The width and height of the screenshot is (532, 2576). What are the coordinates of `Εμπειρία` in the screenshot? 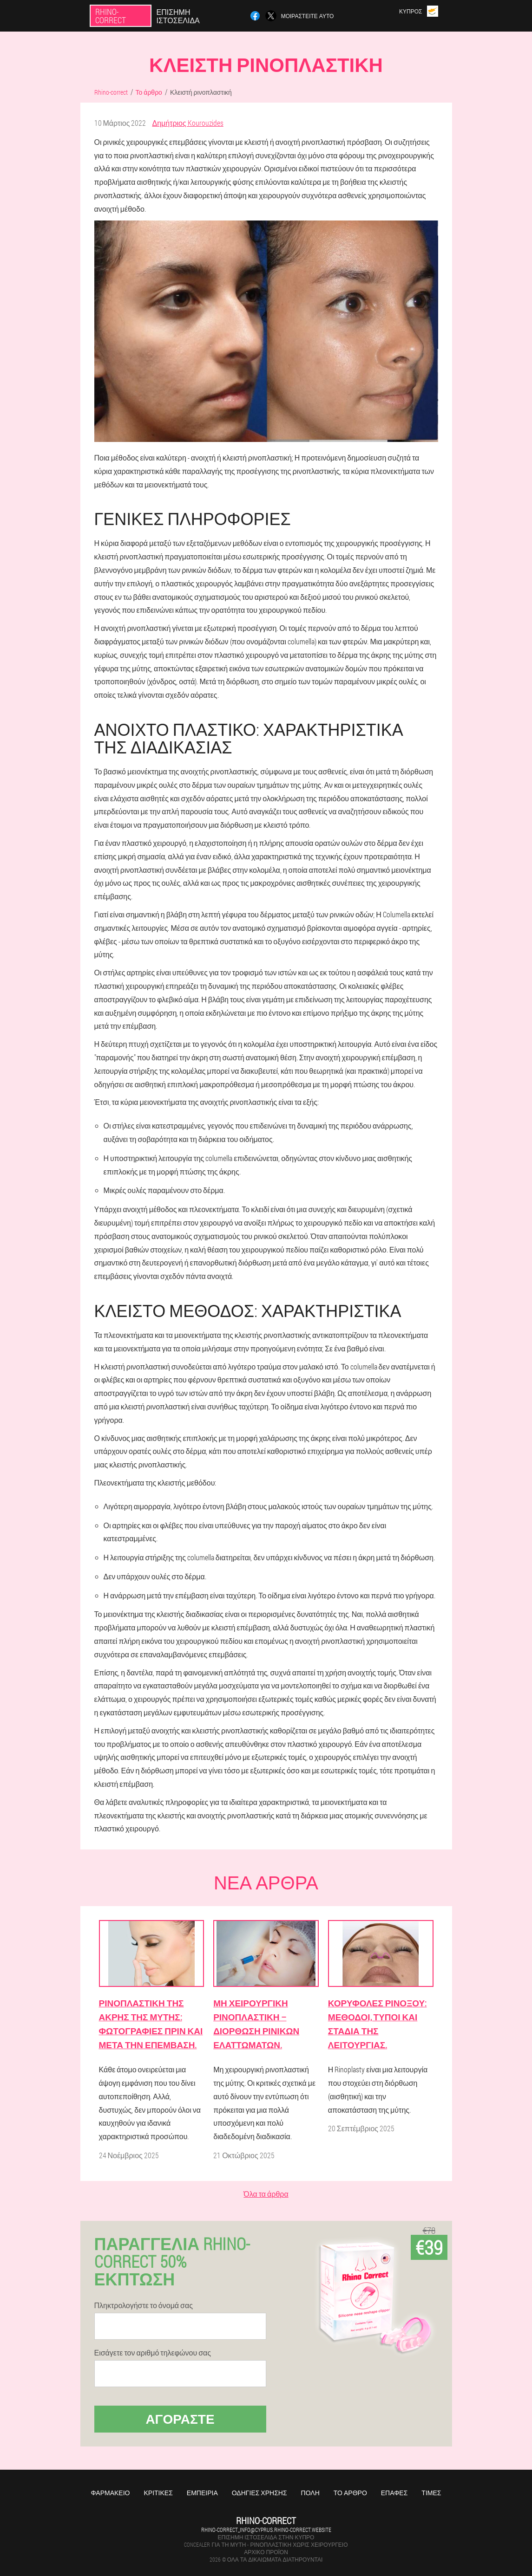 It's located at (202, 2492).